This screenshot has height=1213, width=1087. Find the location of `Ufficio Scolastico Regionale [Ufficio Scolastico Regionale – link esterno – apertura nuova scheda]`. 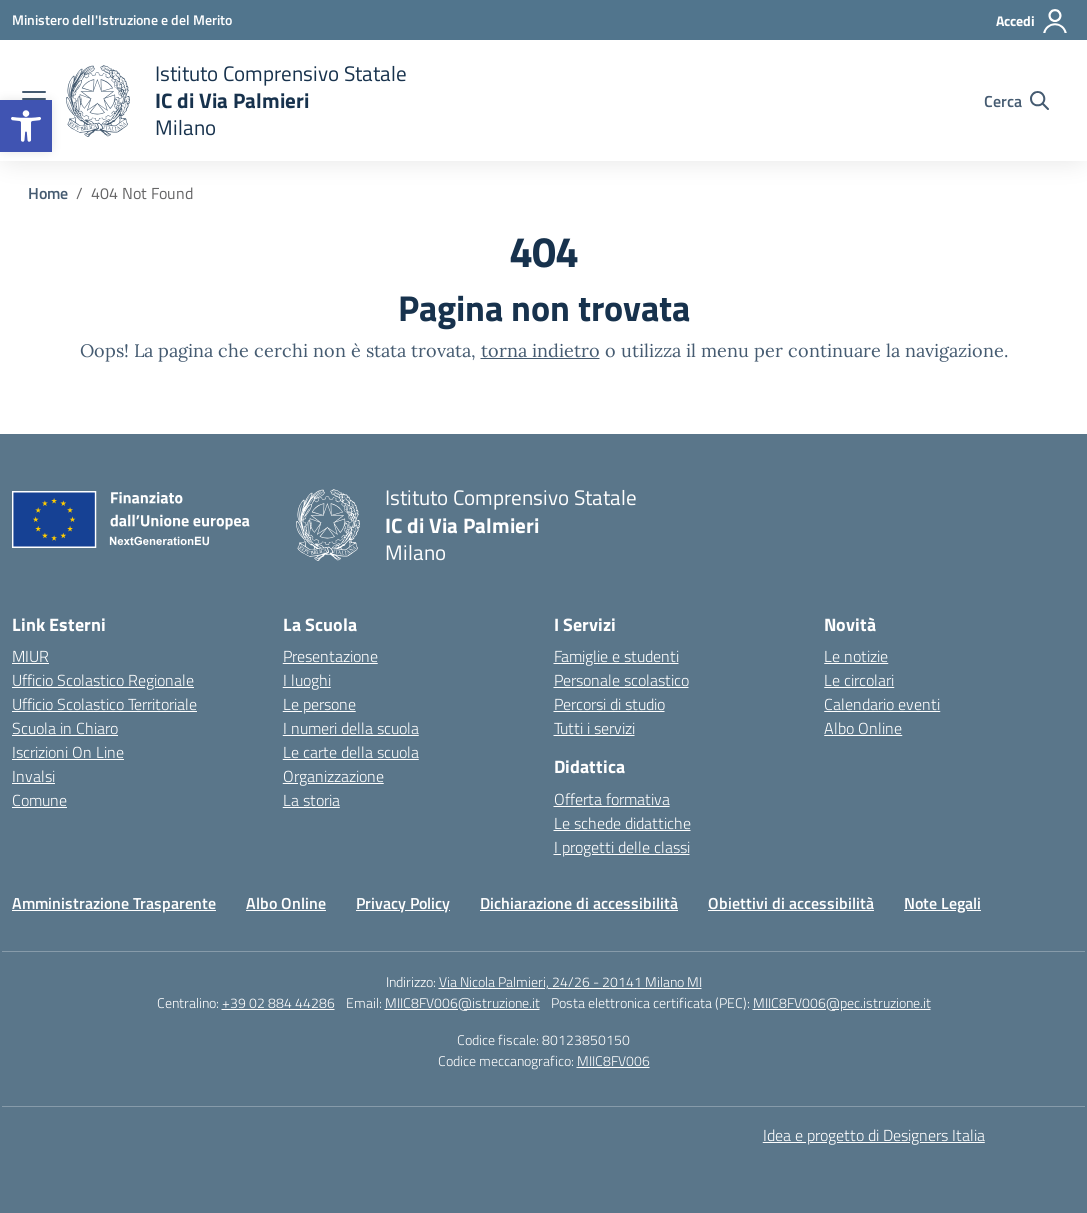

Ufficio Scolastico Regionale [Ufficio Scolastico Regionale – link esterno – apertura nuova scheda] is located at coordinates (103, 680).